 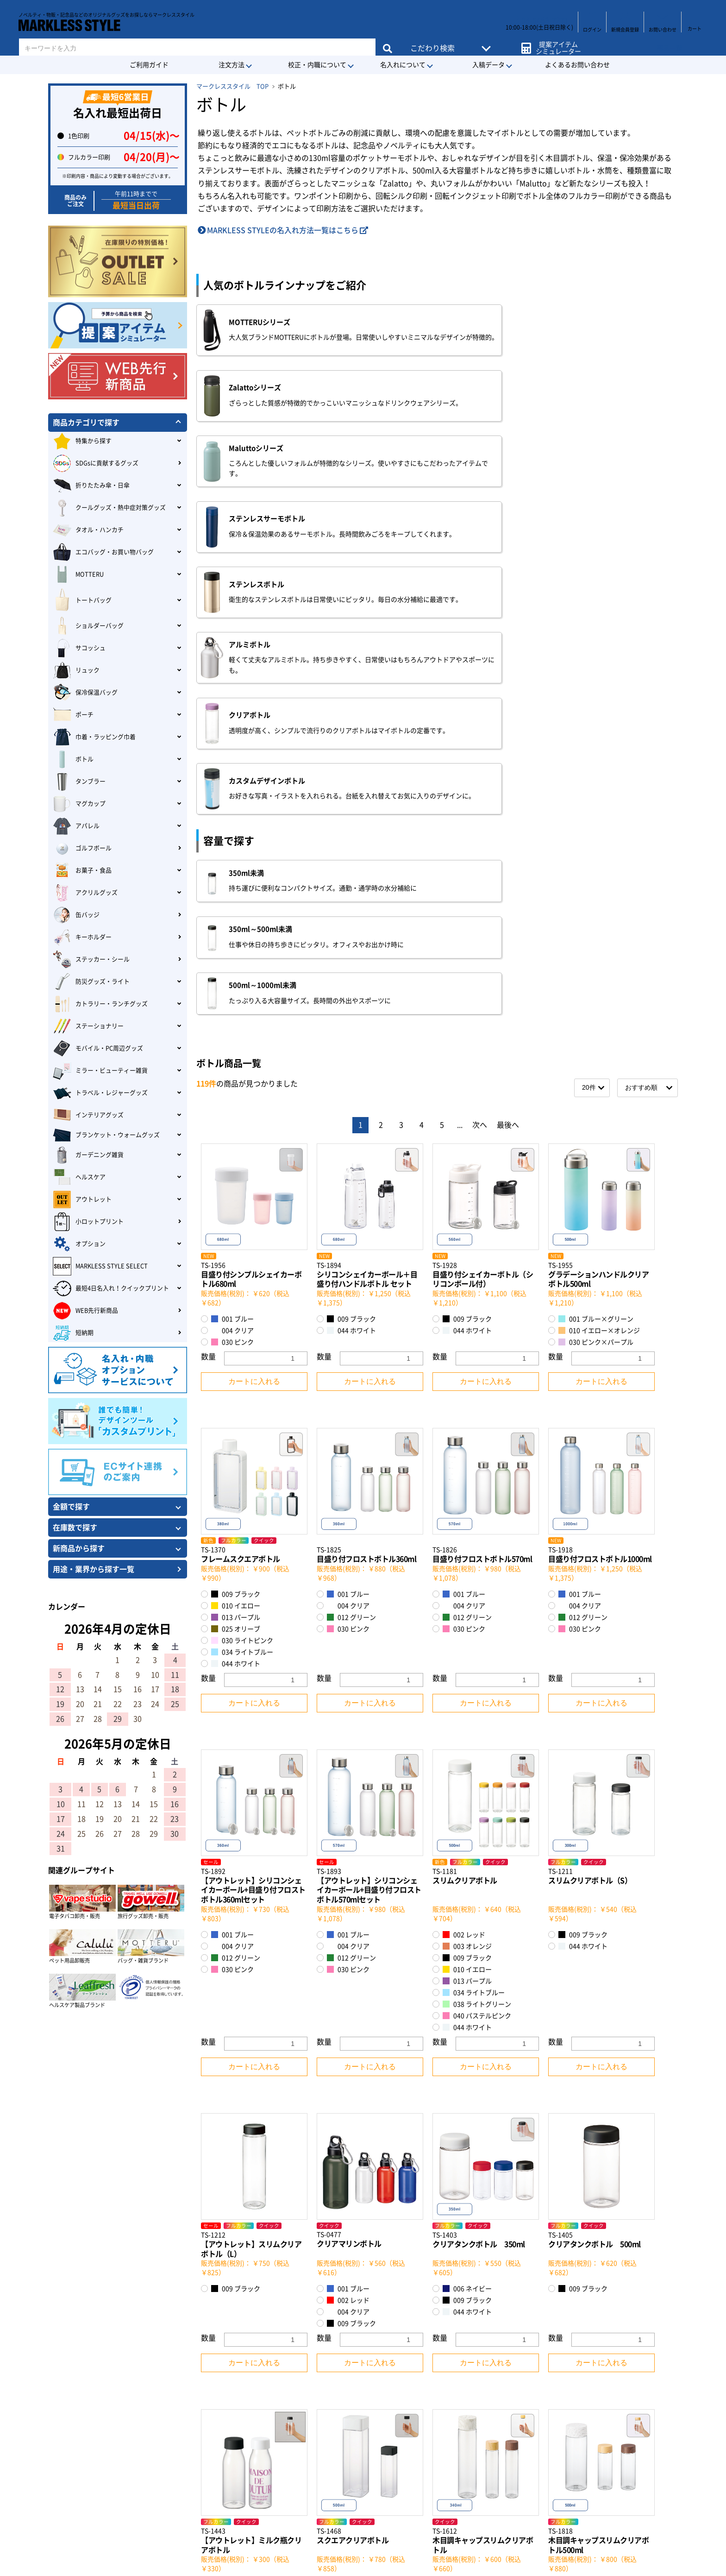 What do you see at coordinates (586, 2173) in the screenshot?
I see `008 ナチュラル` at bounding box center [586, 2173].